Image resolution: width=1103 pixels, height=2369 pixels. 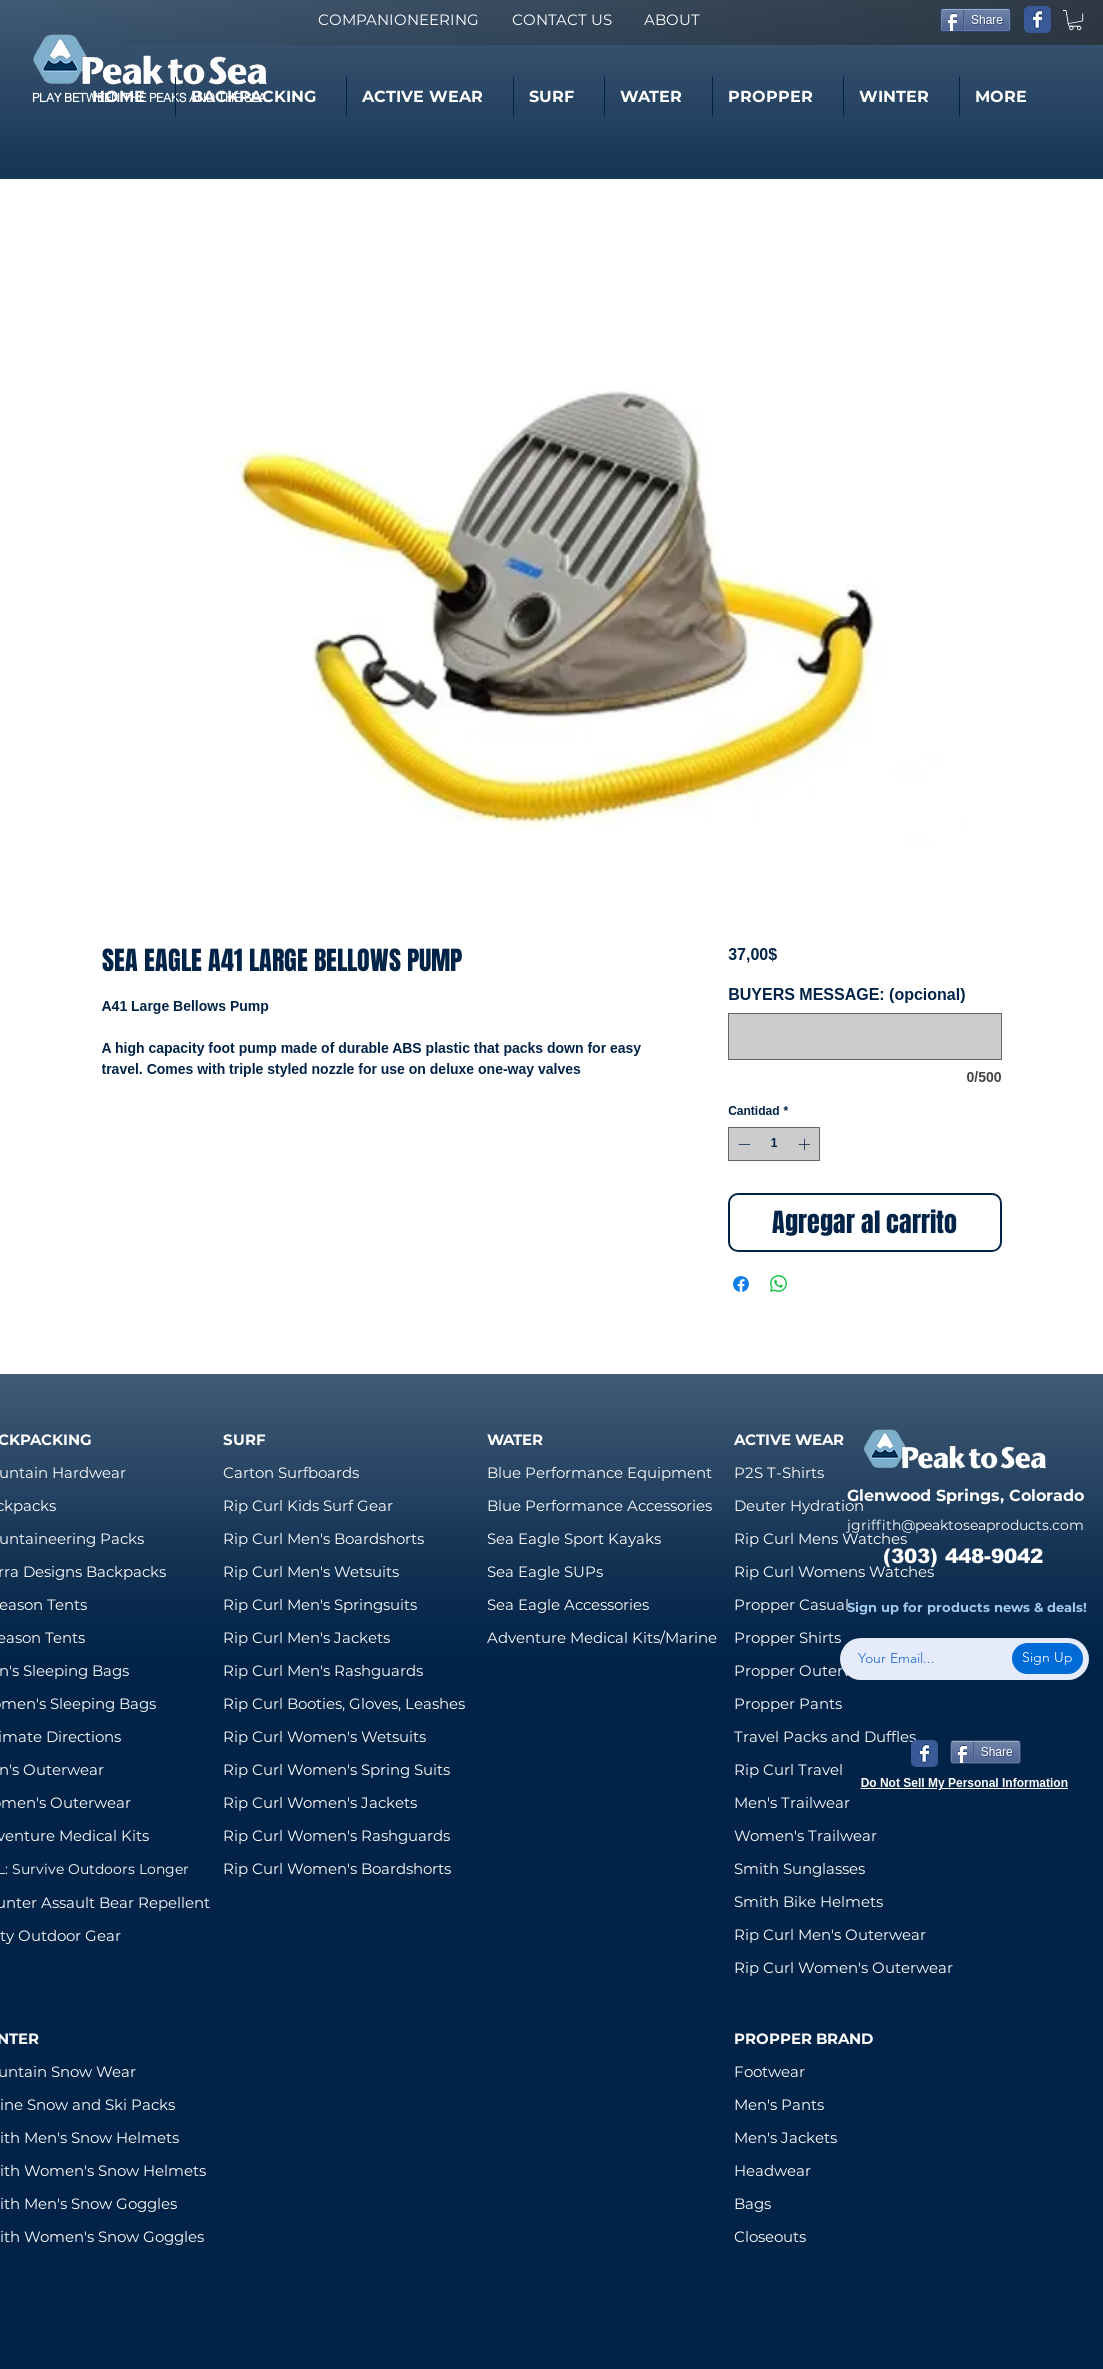 I want to click on Rip Curl Men's Rashguards, so click(x=323, y=1670).